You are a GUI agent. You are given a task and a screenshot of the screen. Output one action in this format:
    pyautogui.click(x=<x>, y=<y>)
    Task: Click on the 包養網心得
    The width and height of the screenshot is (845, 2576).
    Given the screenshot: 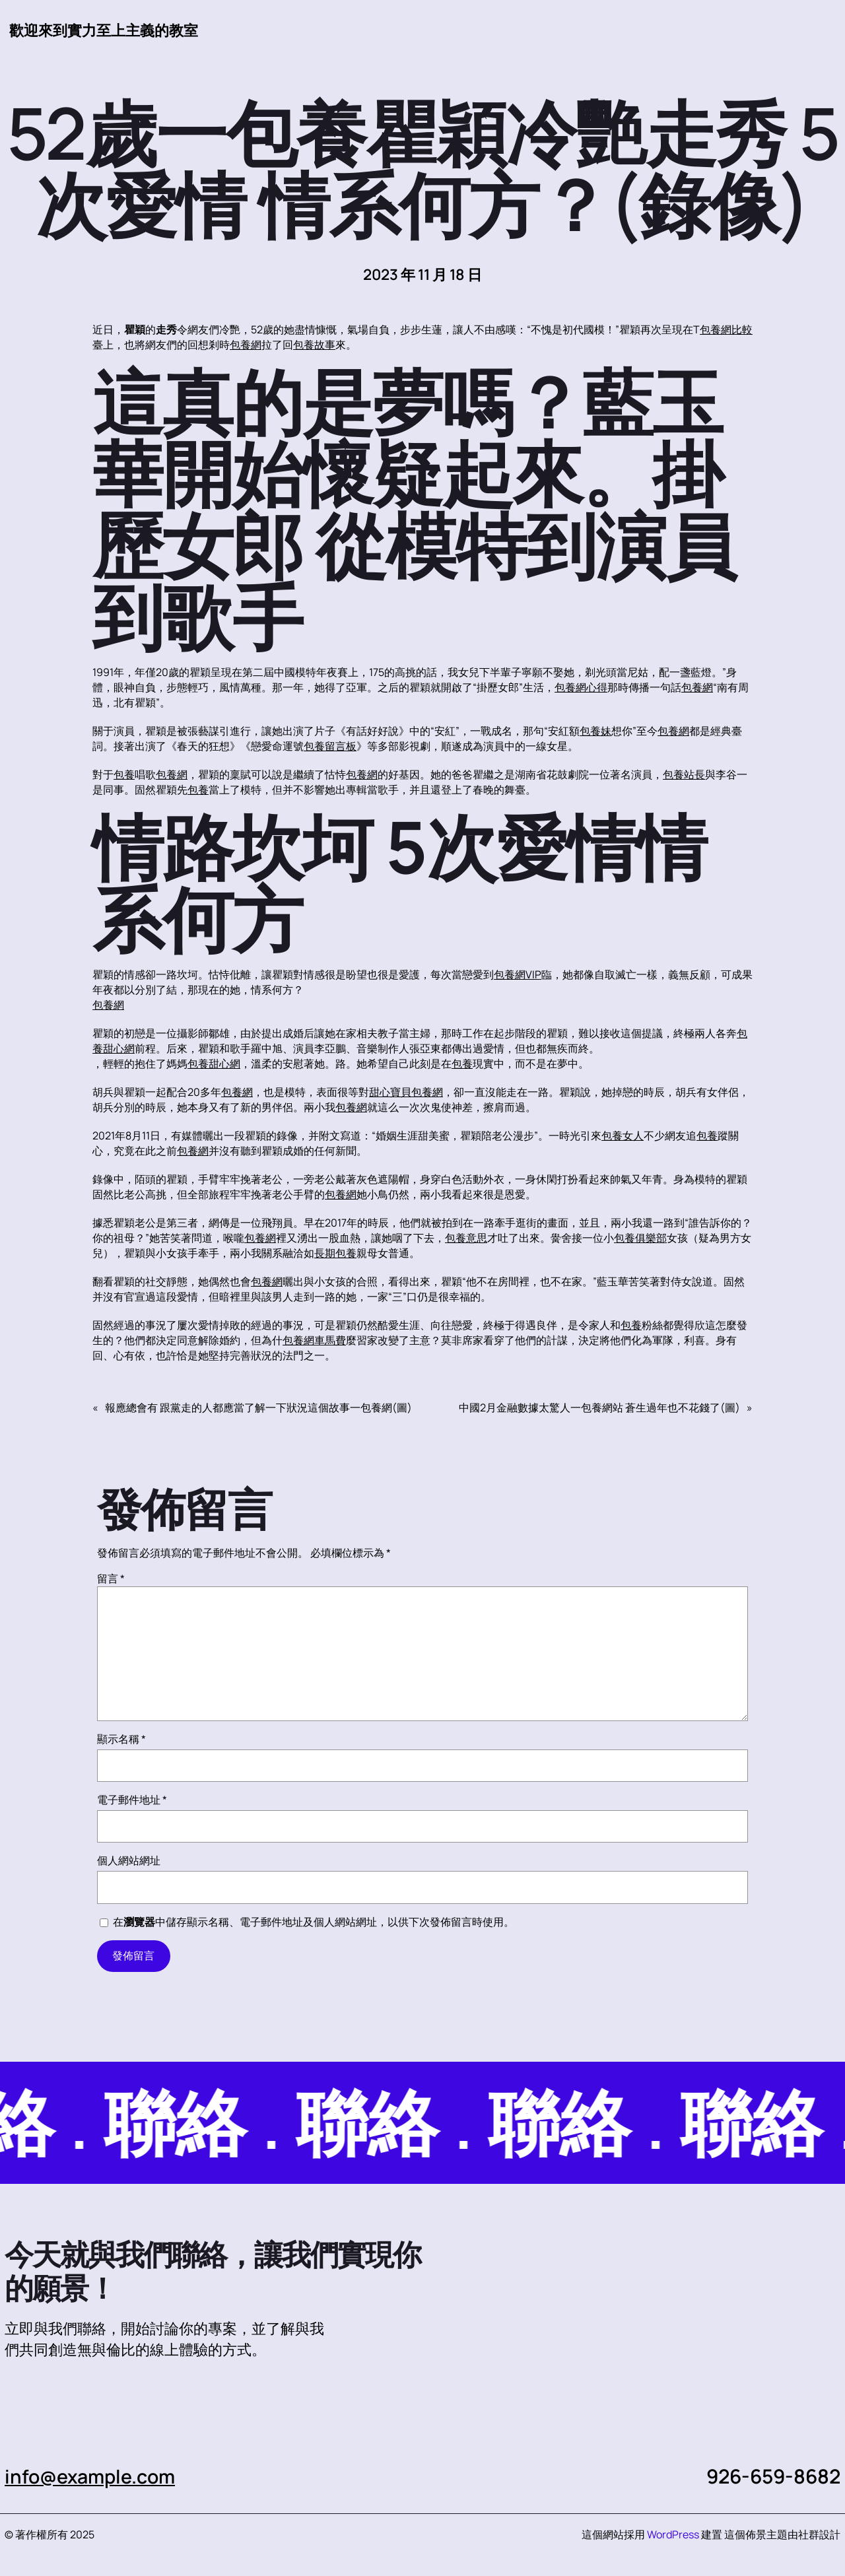 What is the action you would take?
    pyautogui.click(x=581, y=688)
    